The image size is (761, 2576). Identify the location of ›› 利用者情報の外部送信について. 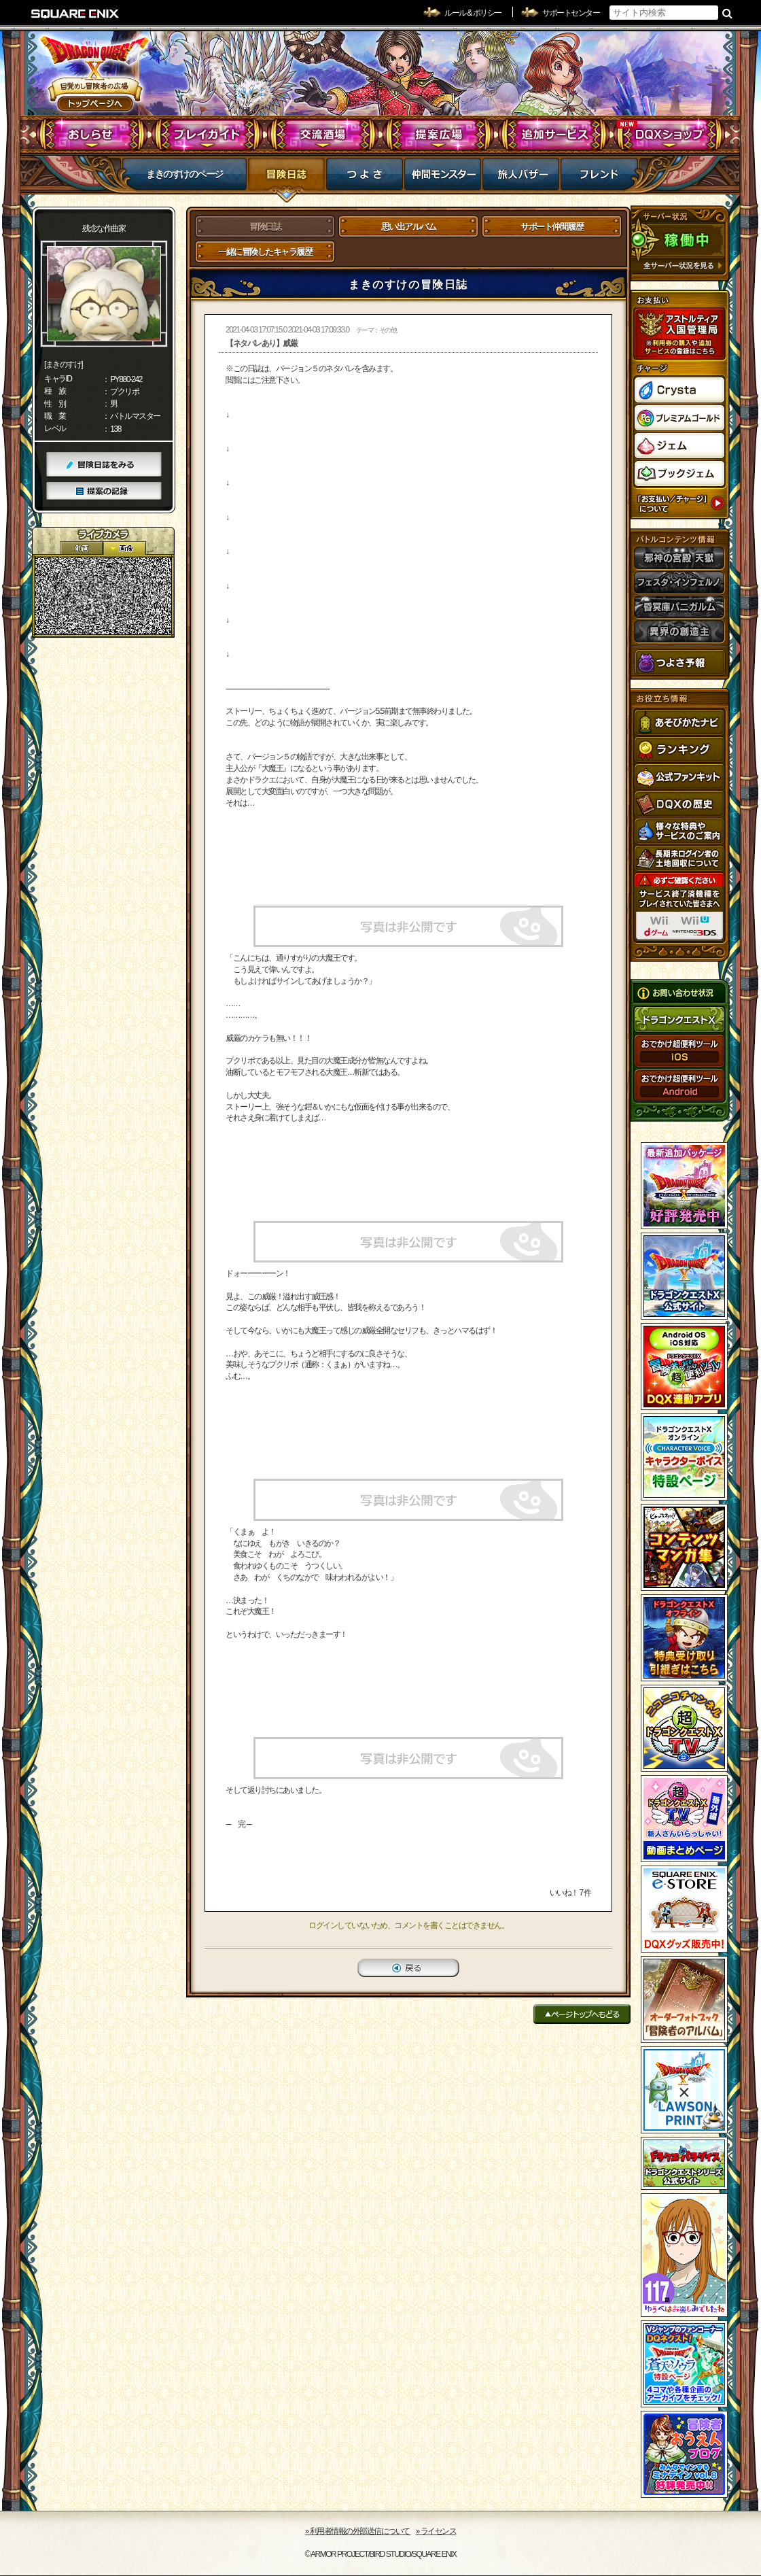
(358, 2531).